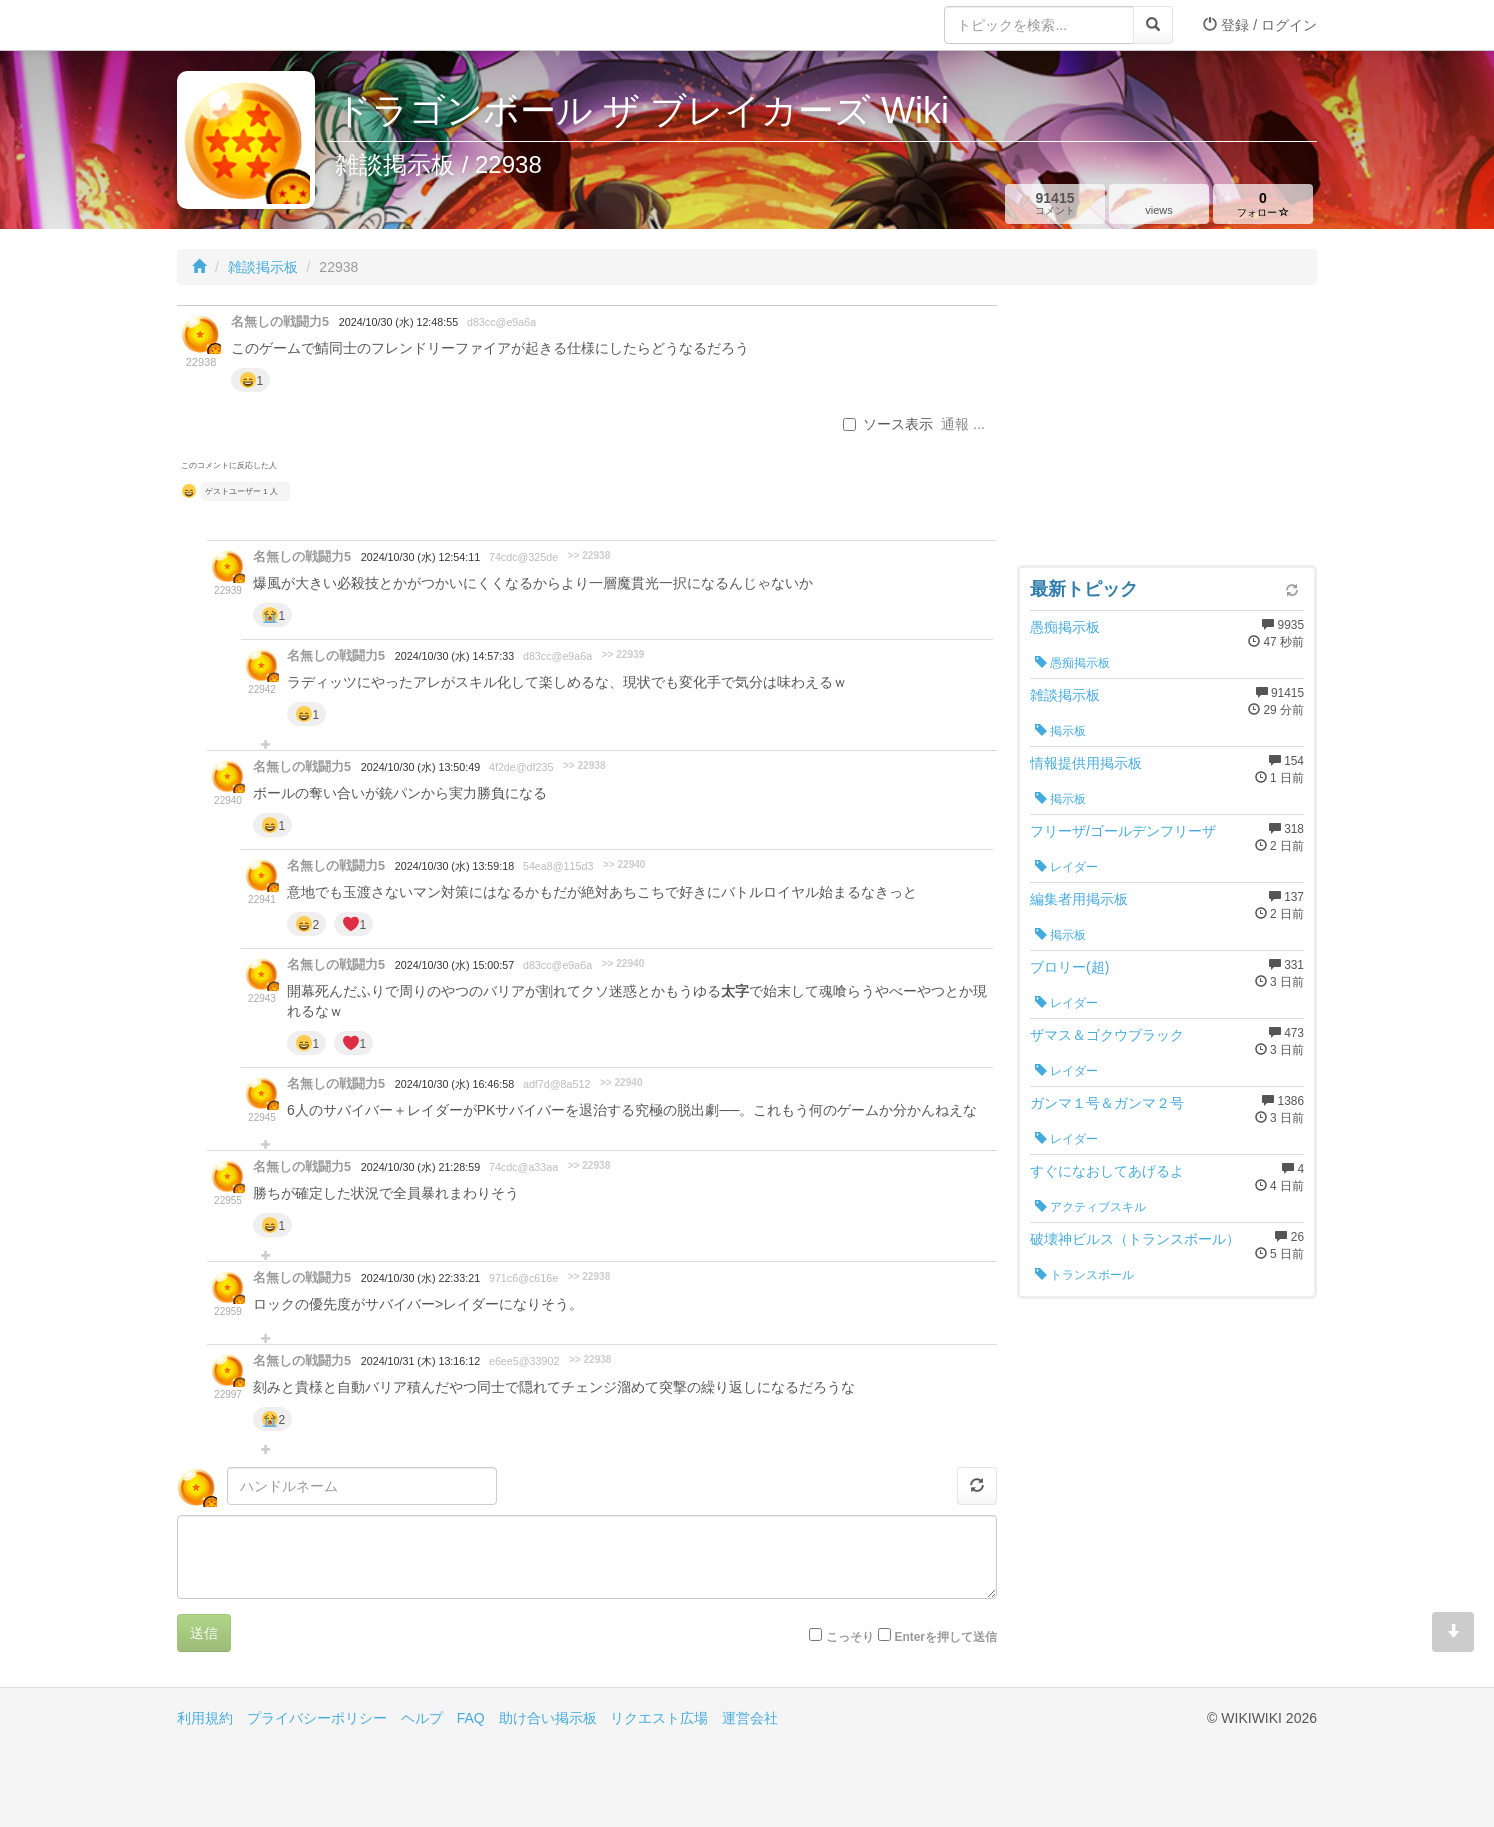 The width and height of the screenshot is (1494, 1827). I want to click on 運営会社, so click(750, 1718).